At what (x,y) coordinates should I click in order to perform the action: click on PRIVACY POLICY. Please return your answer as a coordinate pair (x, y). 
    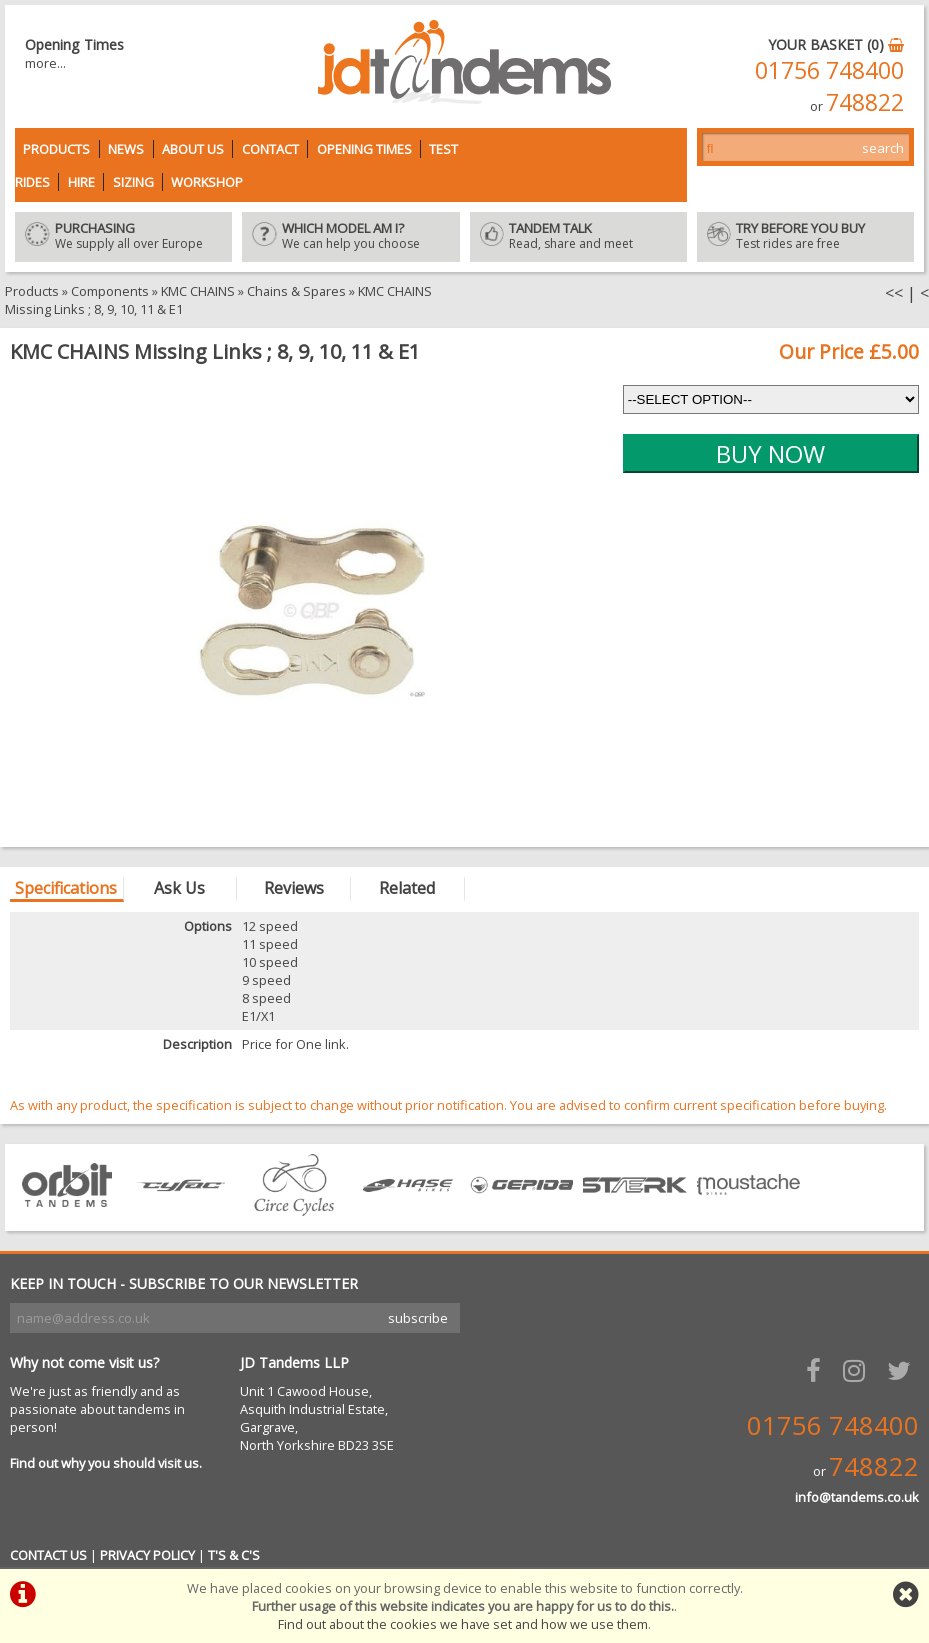
    Looking at the image, I should click on (147, 1555).